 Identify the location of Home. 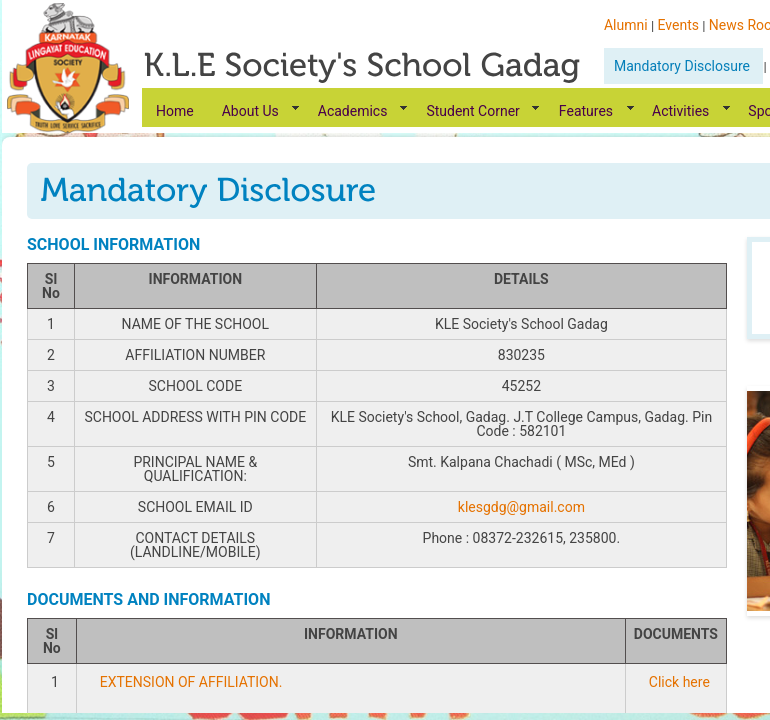
(175, 111).